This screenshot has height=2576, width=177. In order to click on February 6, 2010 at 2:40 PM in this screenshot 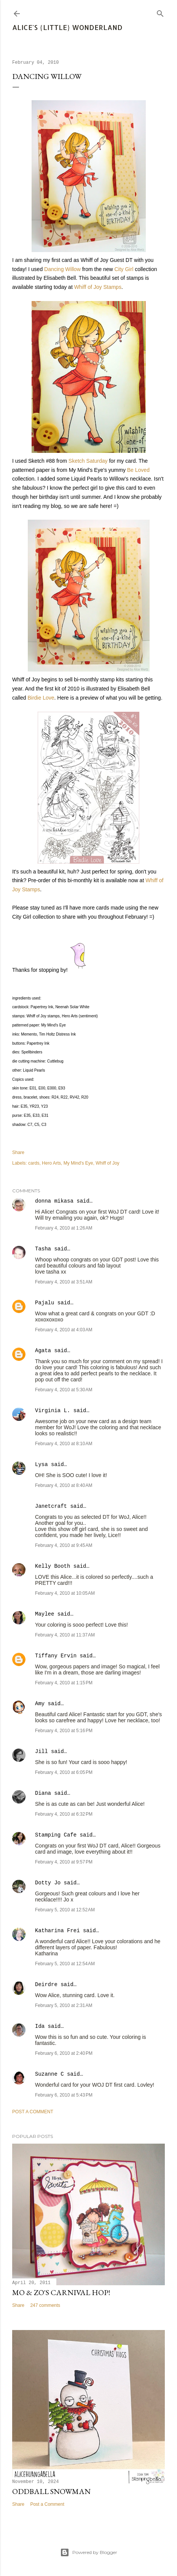, I will do `click(63, 2053)`.